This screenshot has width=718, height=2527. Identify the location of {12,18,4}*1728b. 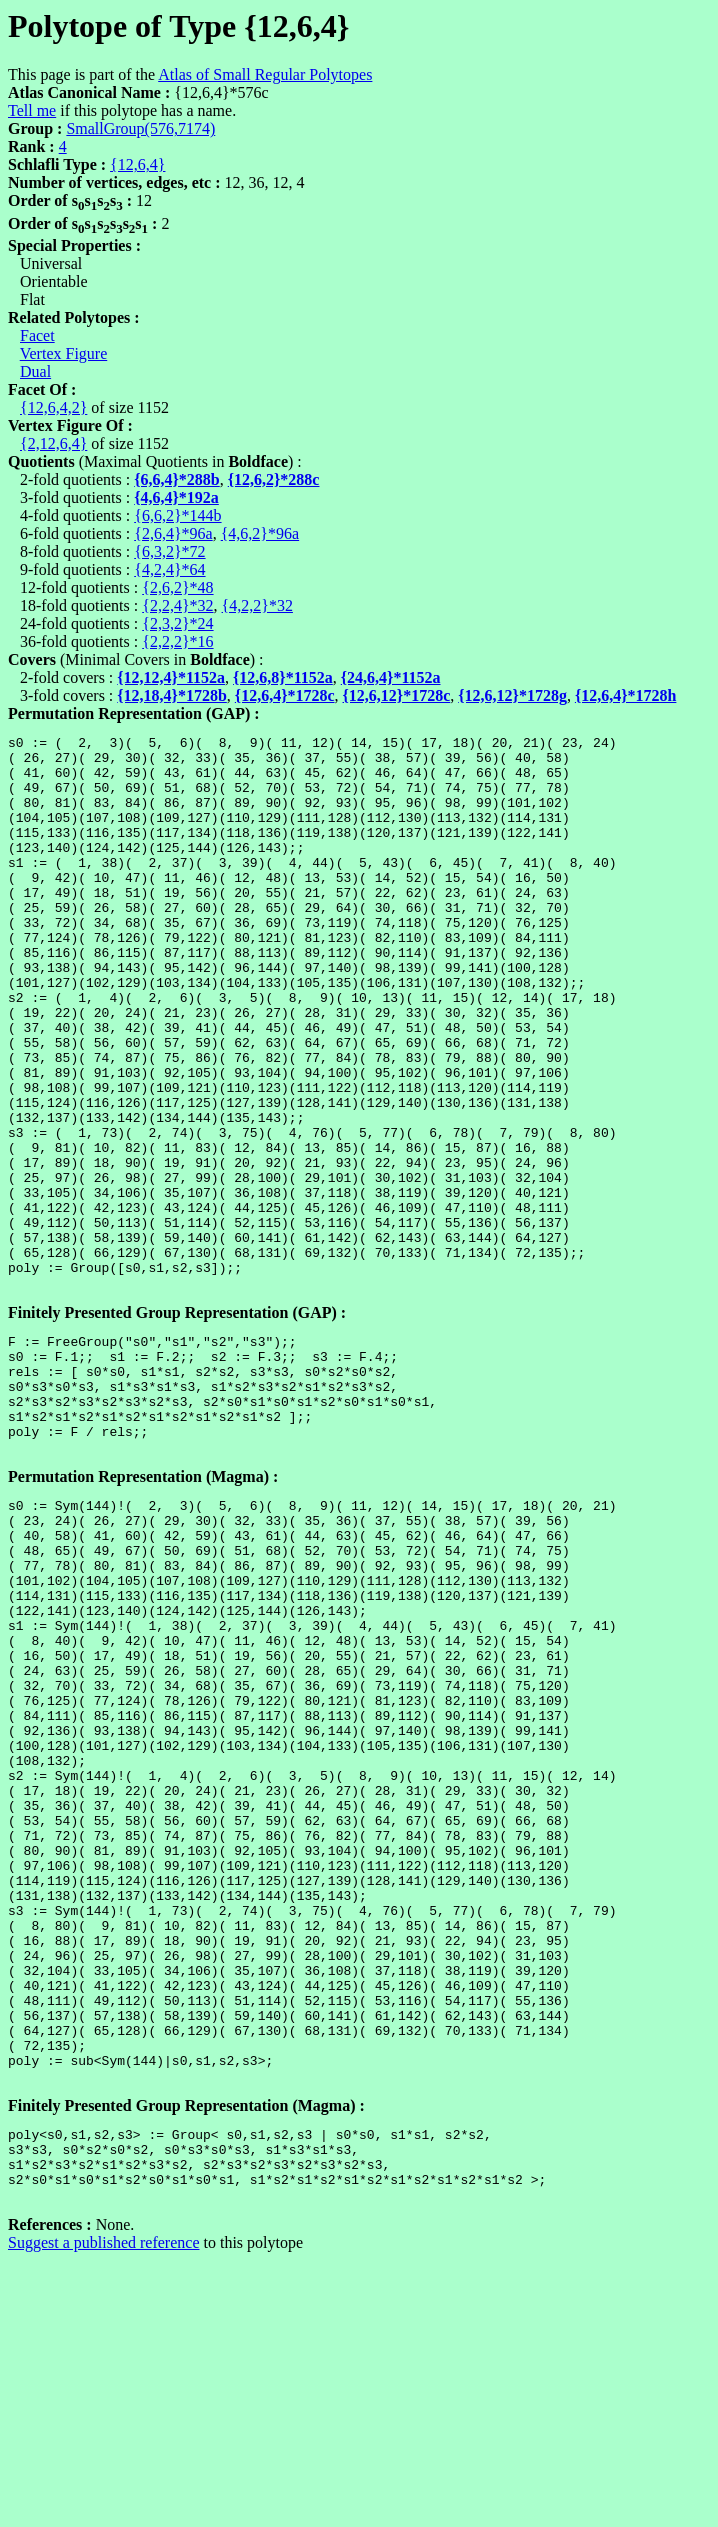
(172, 695).